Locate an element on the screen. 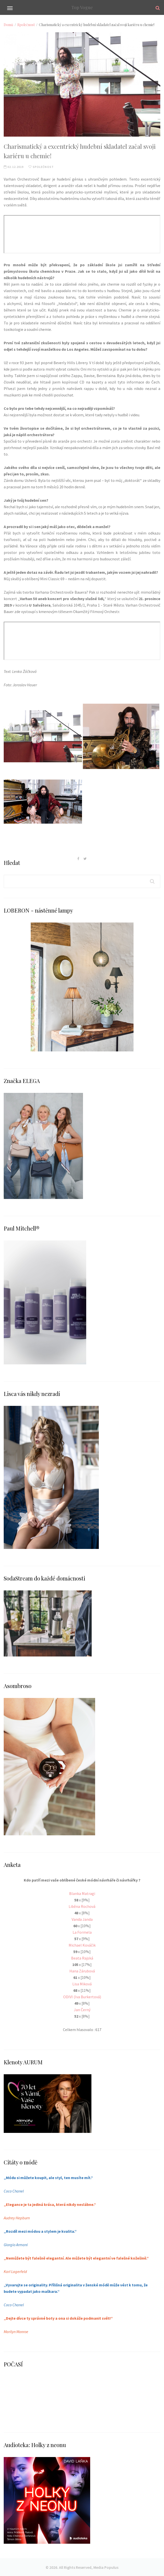  Jan Černý is located at coordinates (82, 2009).